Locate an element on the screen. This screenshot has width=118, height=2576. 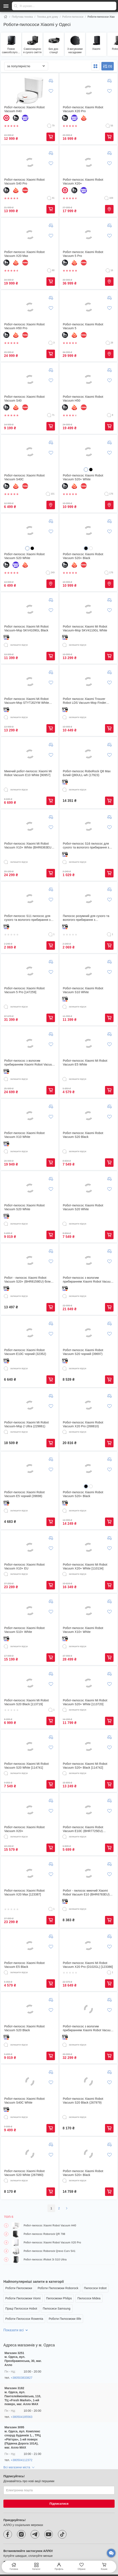
[Робот-пилосос Xiaomi Robot Vacuum X10 White] is located at coordinates (29, 1115).